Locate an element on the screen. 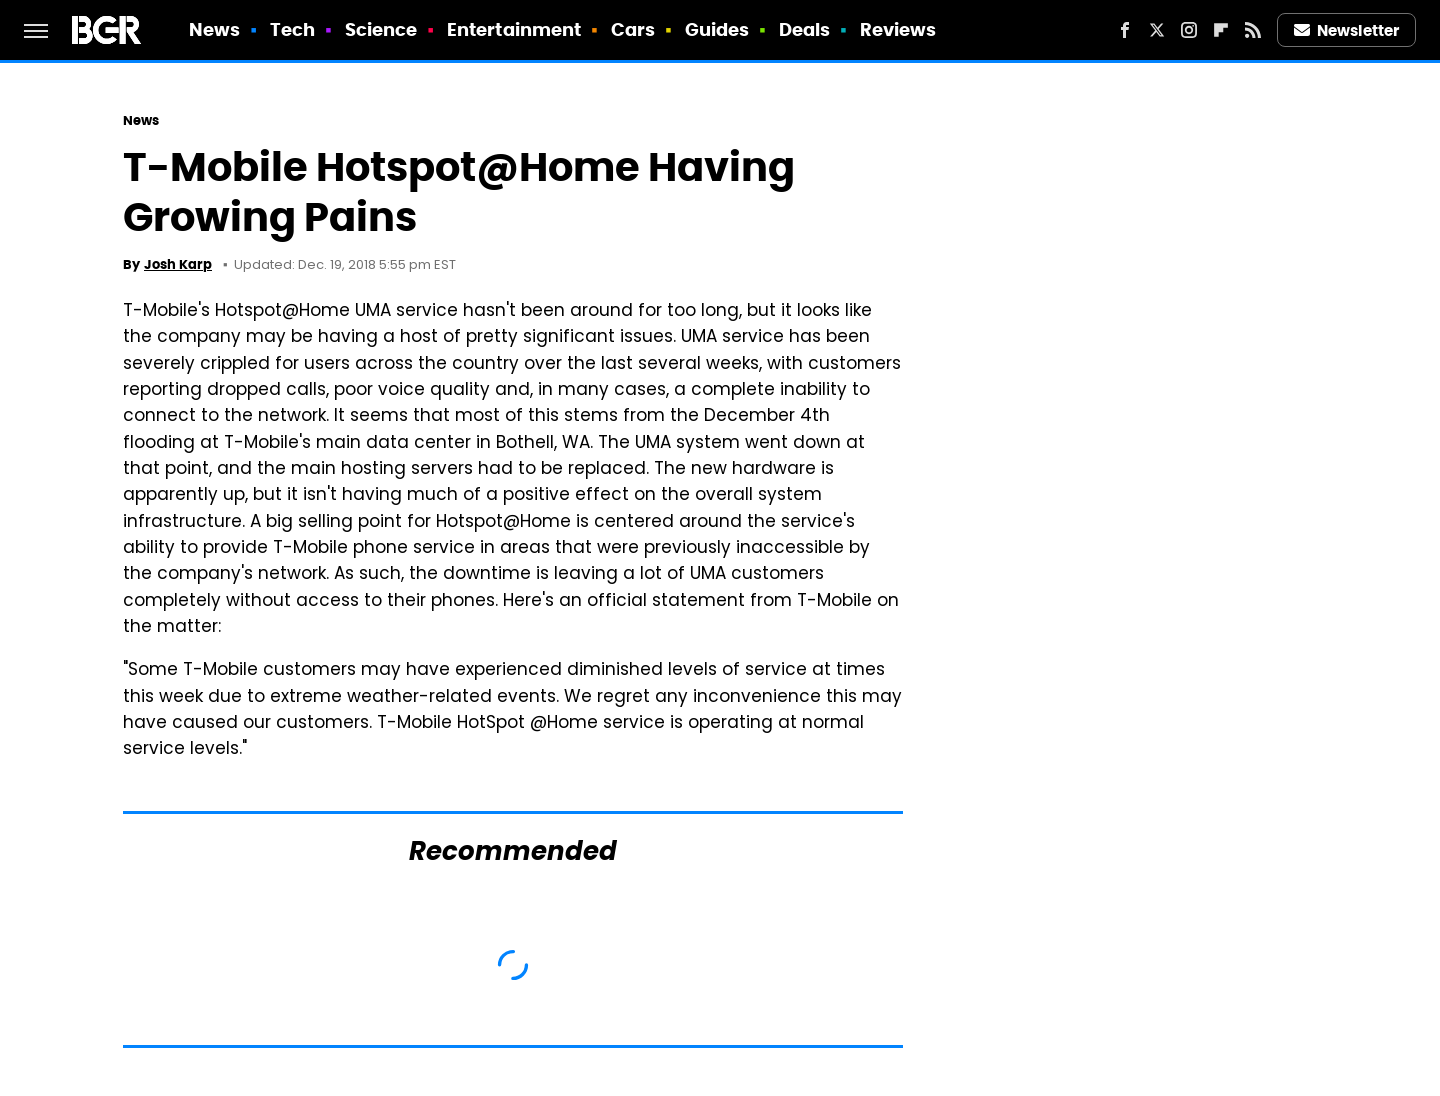 The image size is (1440, 1096). [Twitter] is located at coordinates (1157, 30).